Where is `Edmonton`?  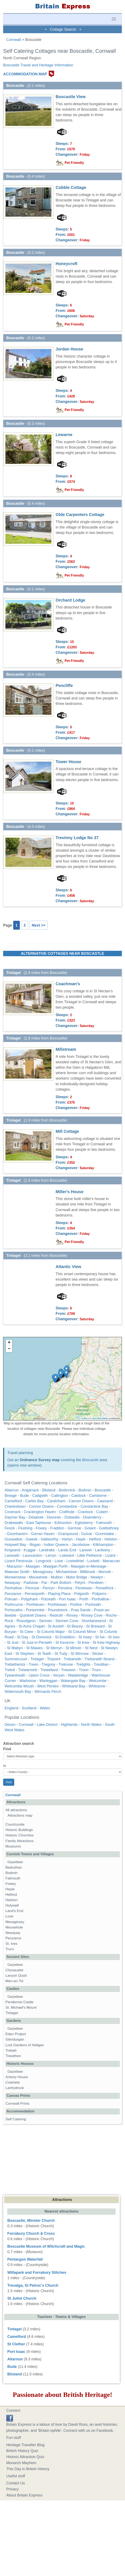
Edmonton is located at coordinates (63, 1523).